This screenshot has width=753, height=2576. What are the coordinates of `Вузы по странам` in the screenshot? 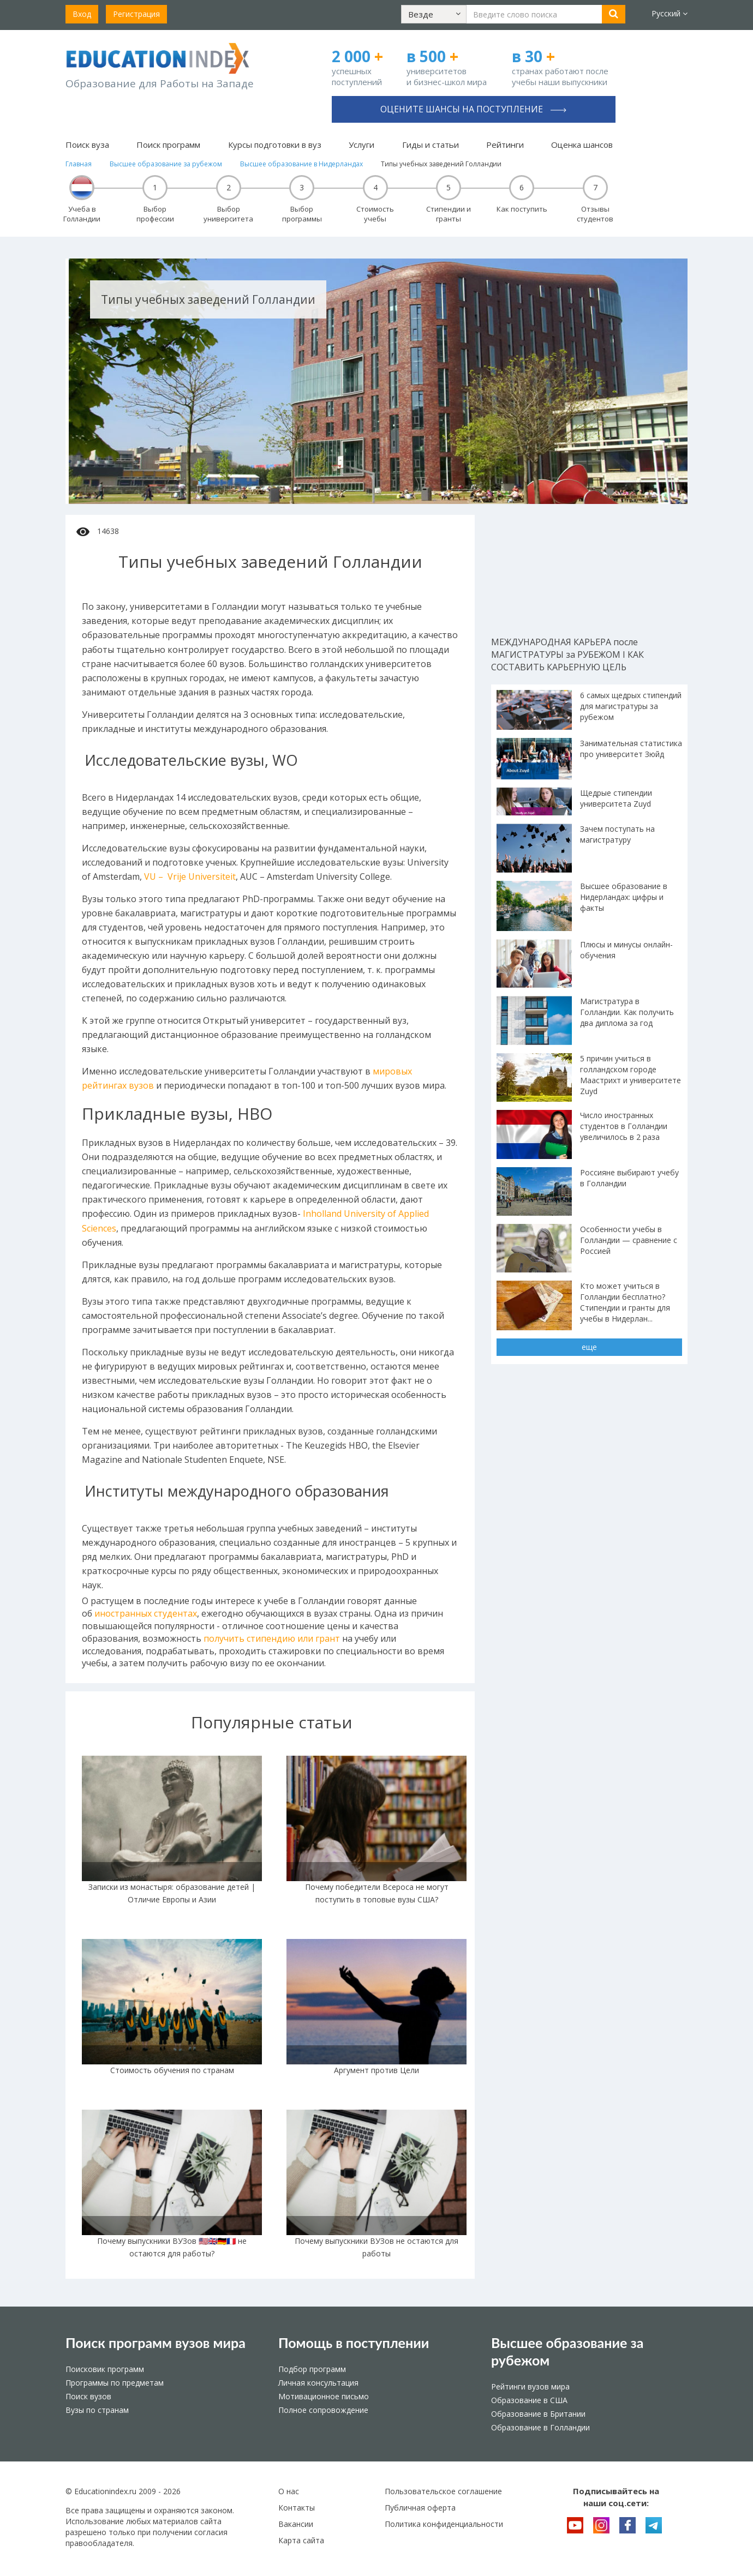 It's located at (97, 2410).